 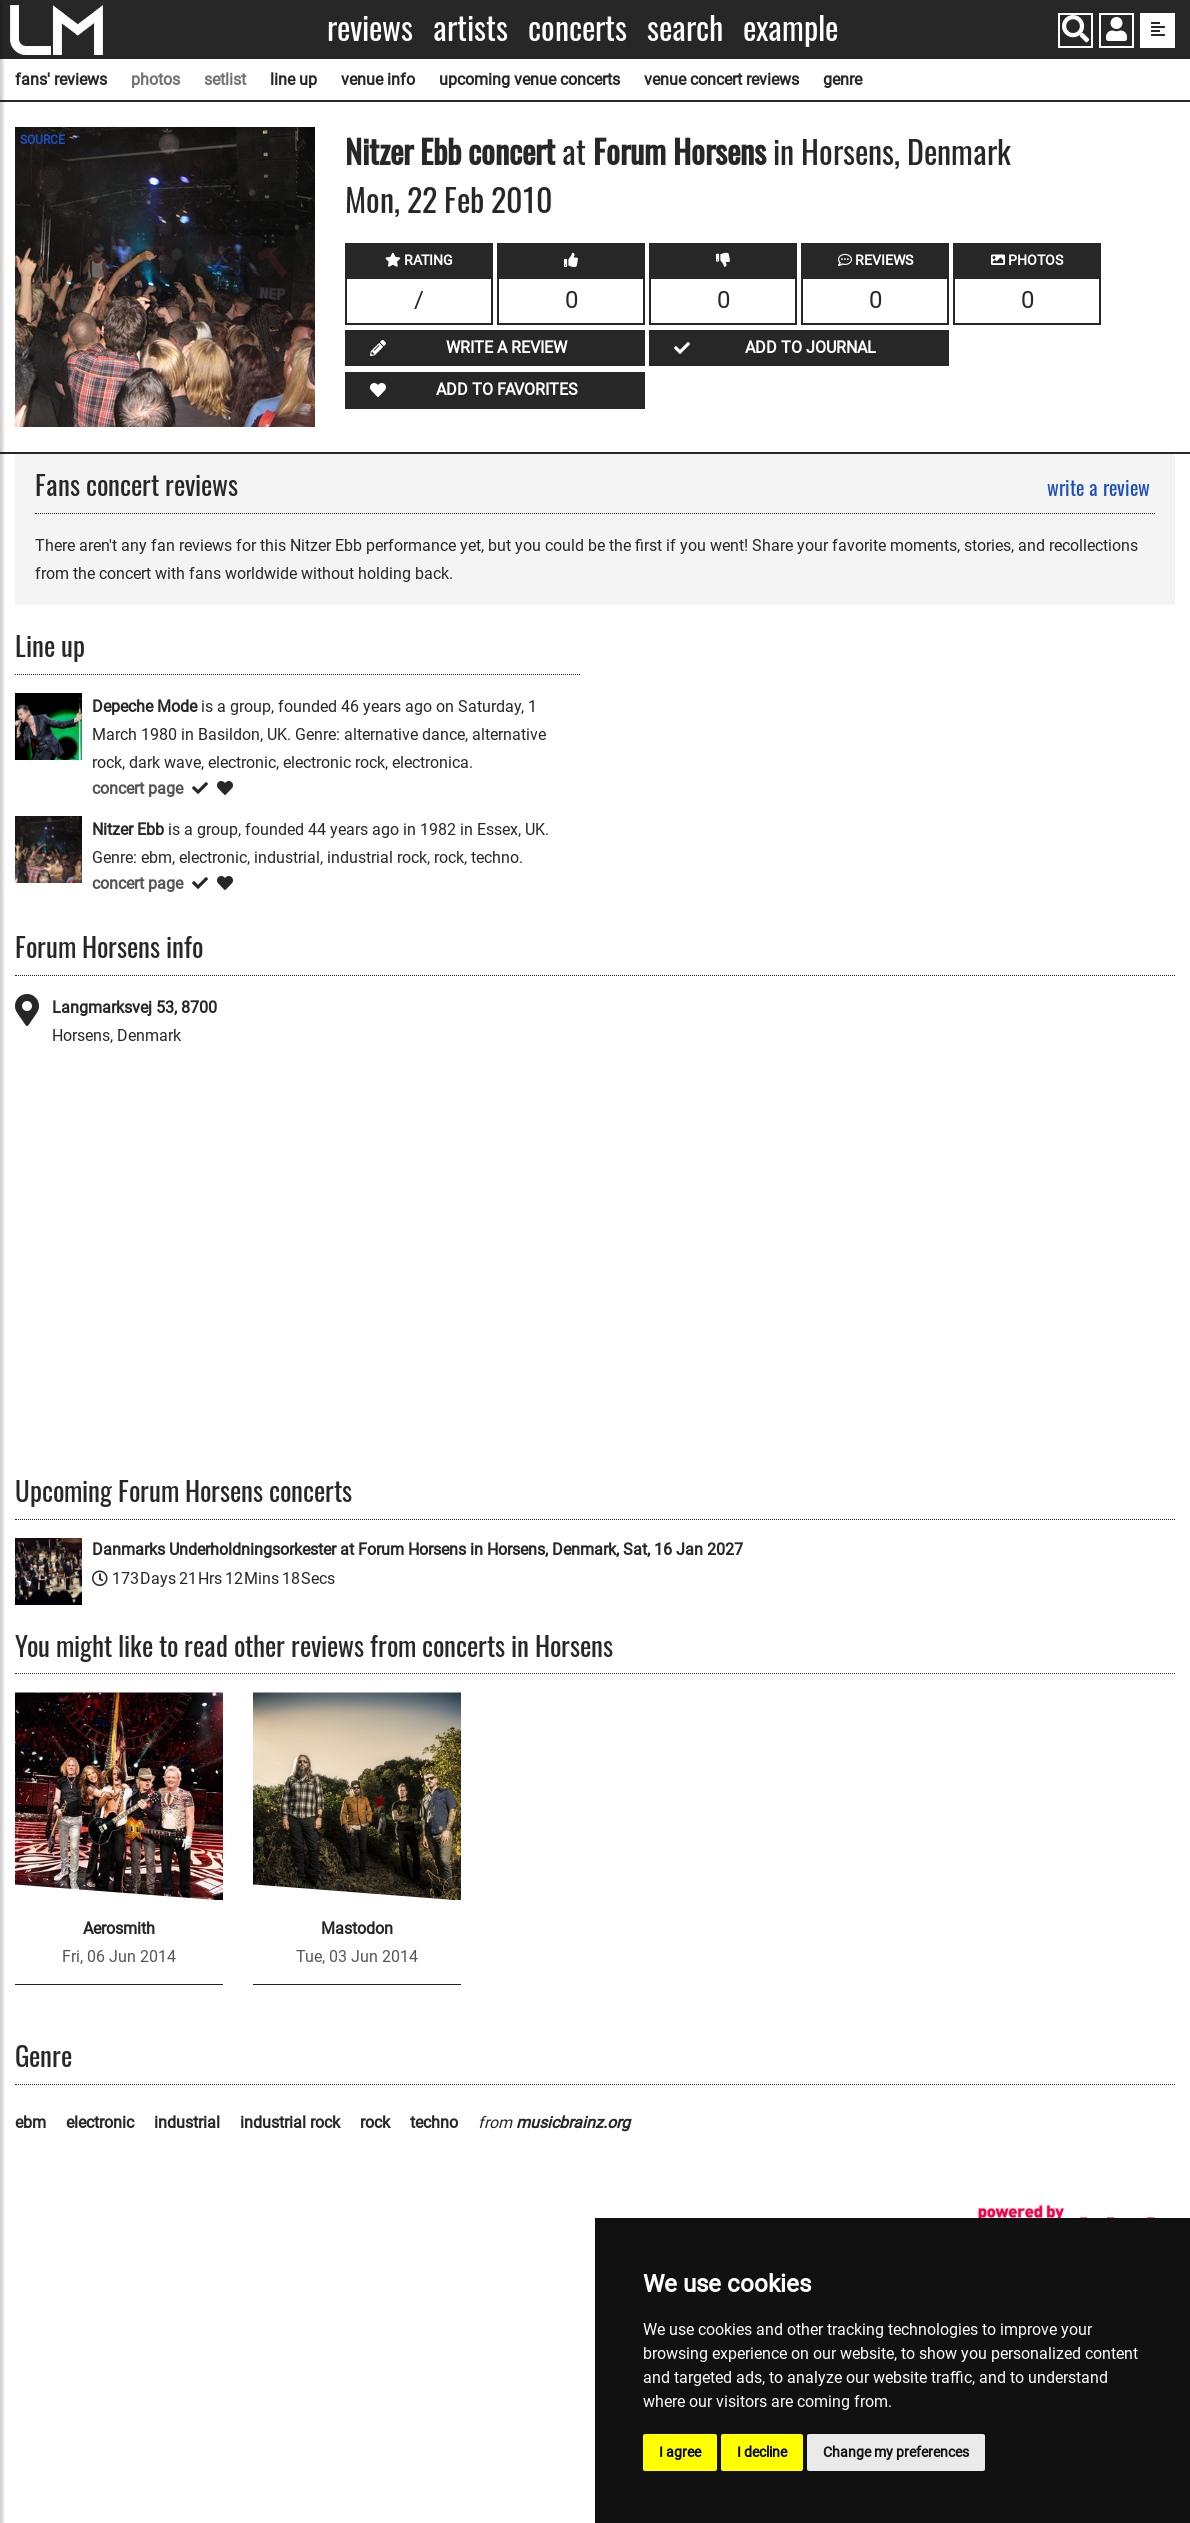 I want to click on industrial rock, so click(x=290, y=2122).